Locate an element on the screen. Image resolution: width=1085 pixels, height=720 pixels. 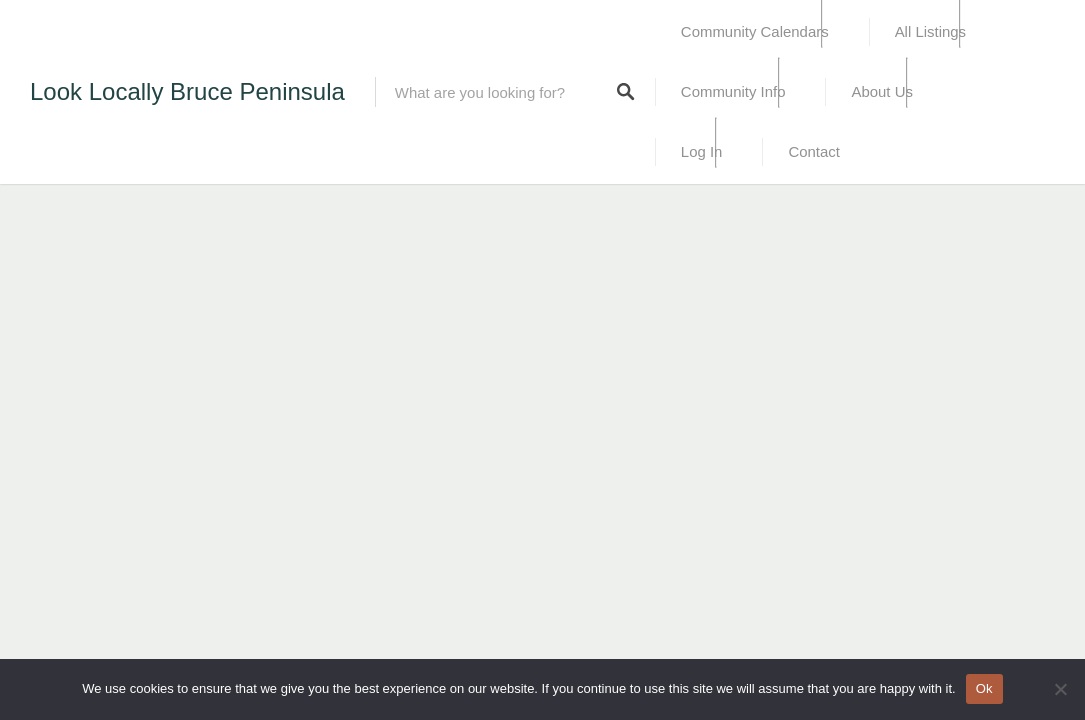
[Advertisement] is located at coordinates (300, 245).